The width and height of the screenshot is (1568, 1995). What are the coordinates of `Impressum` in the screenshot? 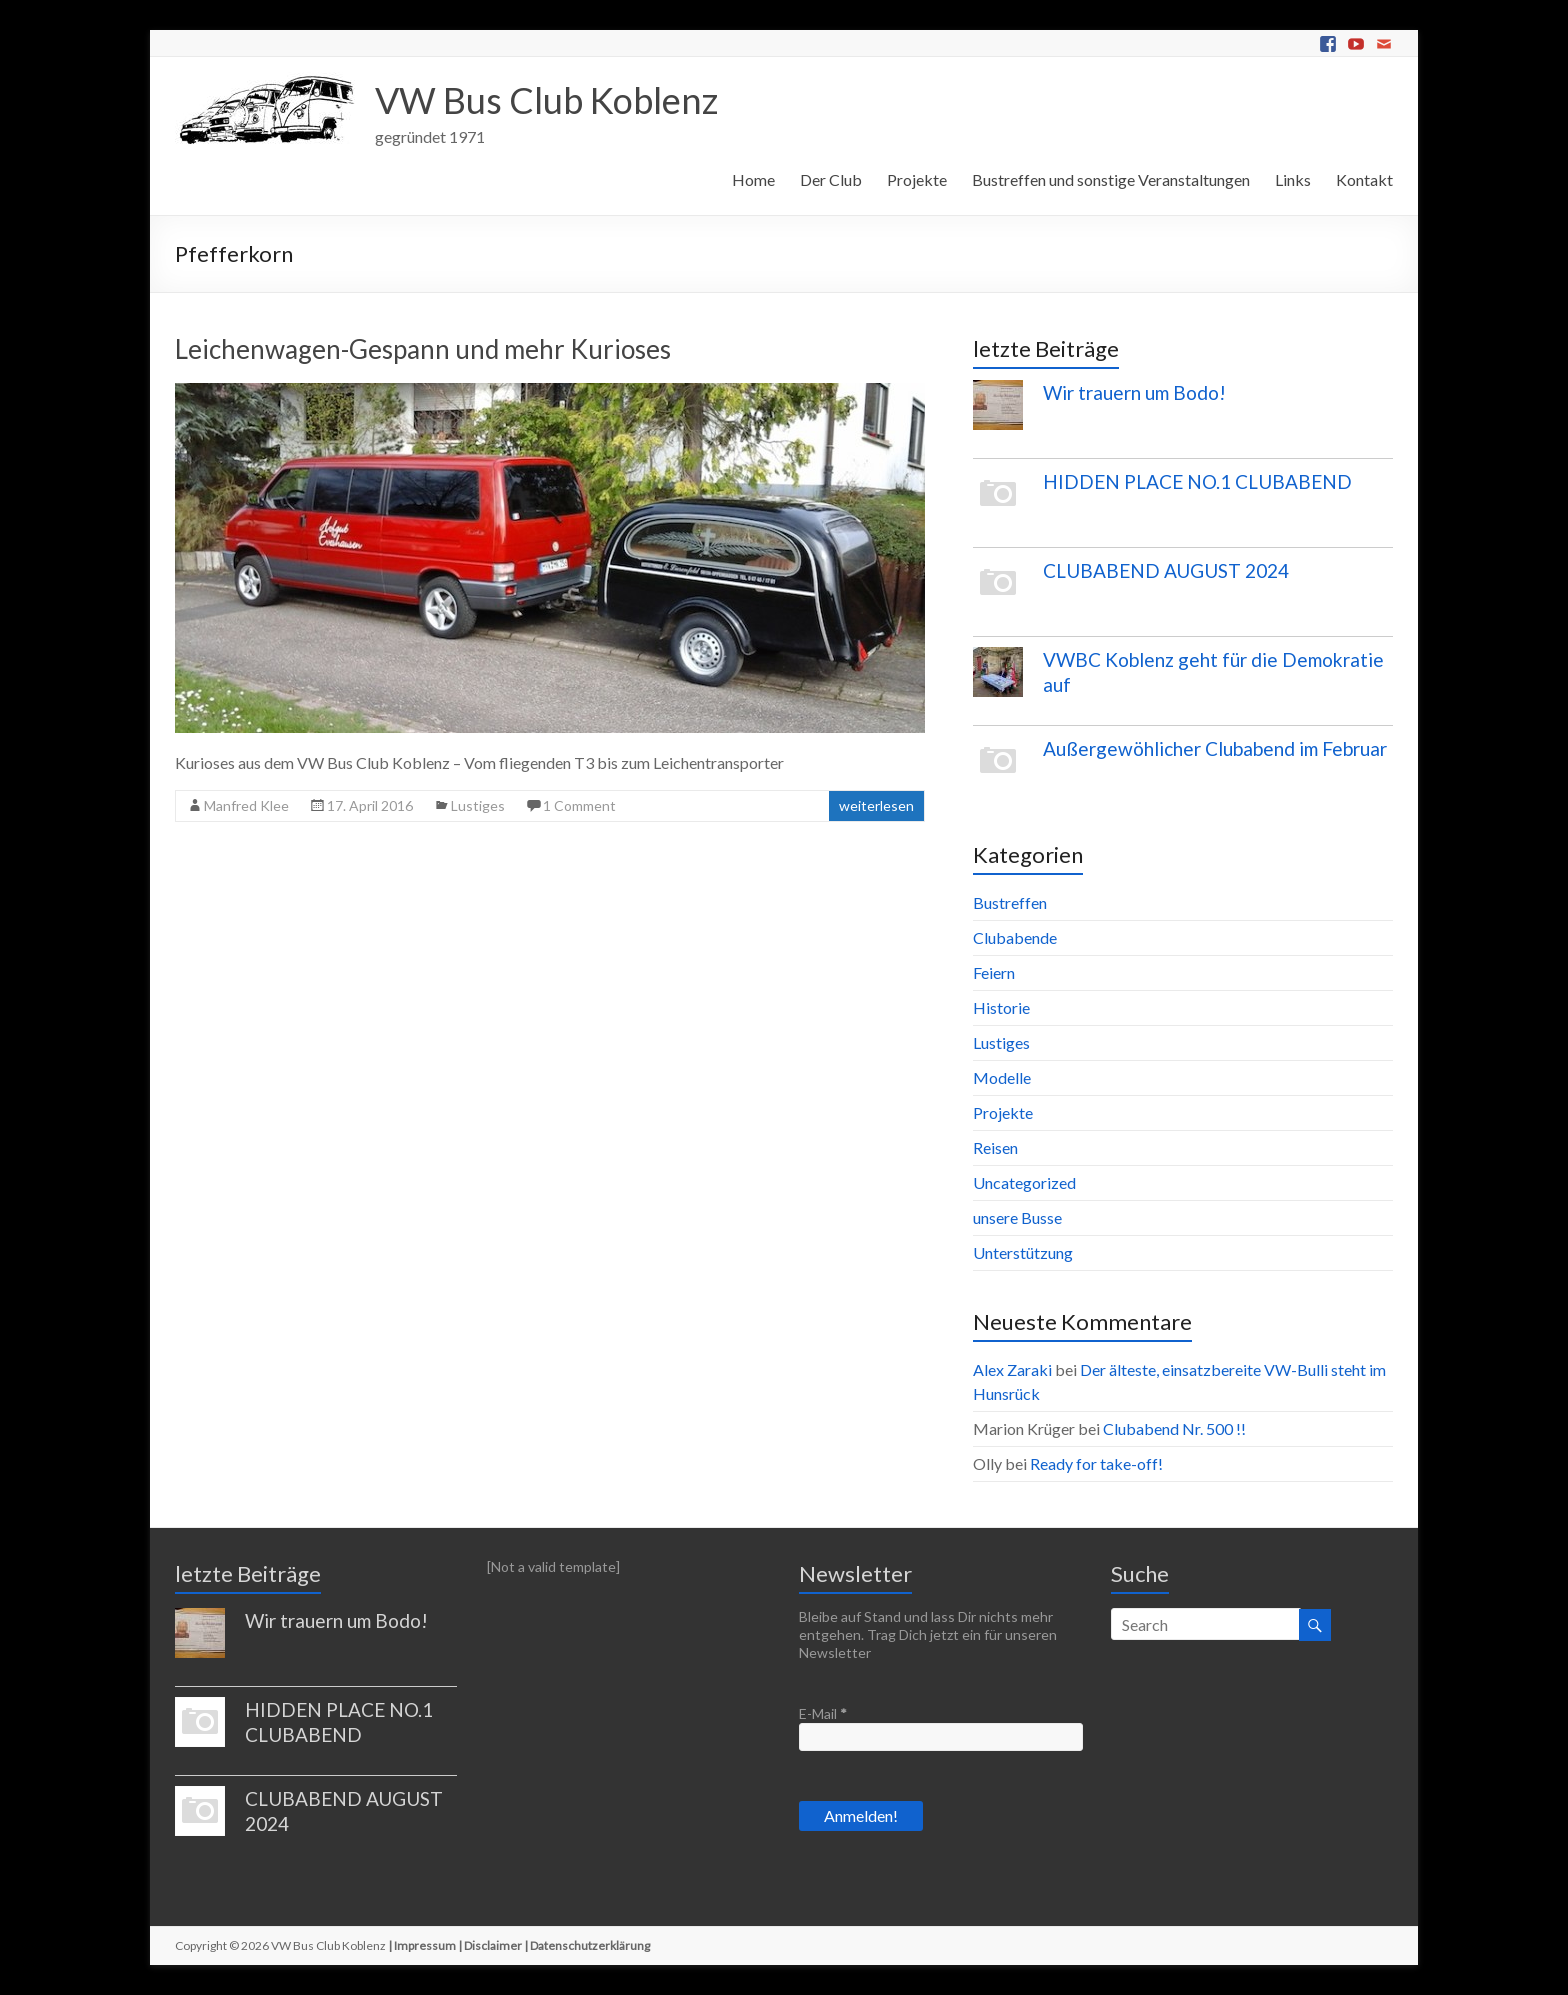 It's located at (425, 1945).